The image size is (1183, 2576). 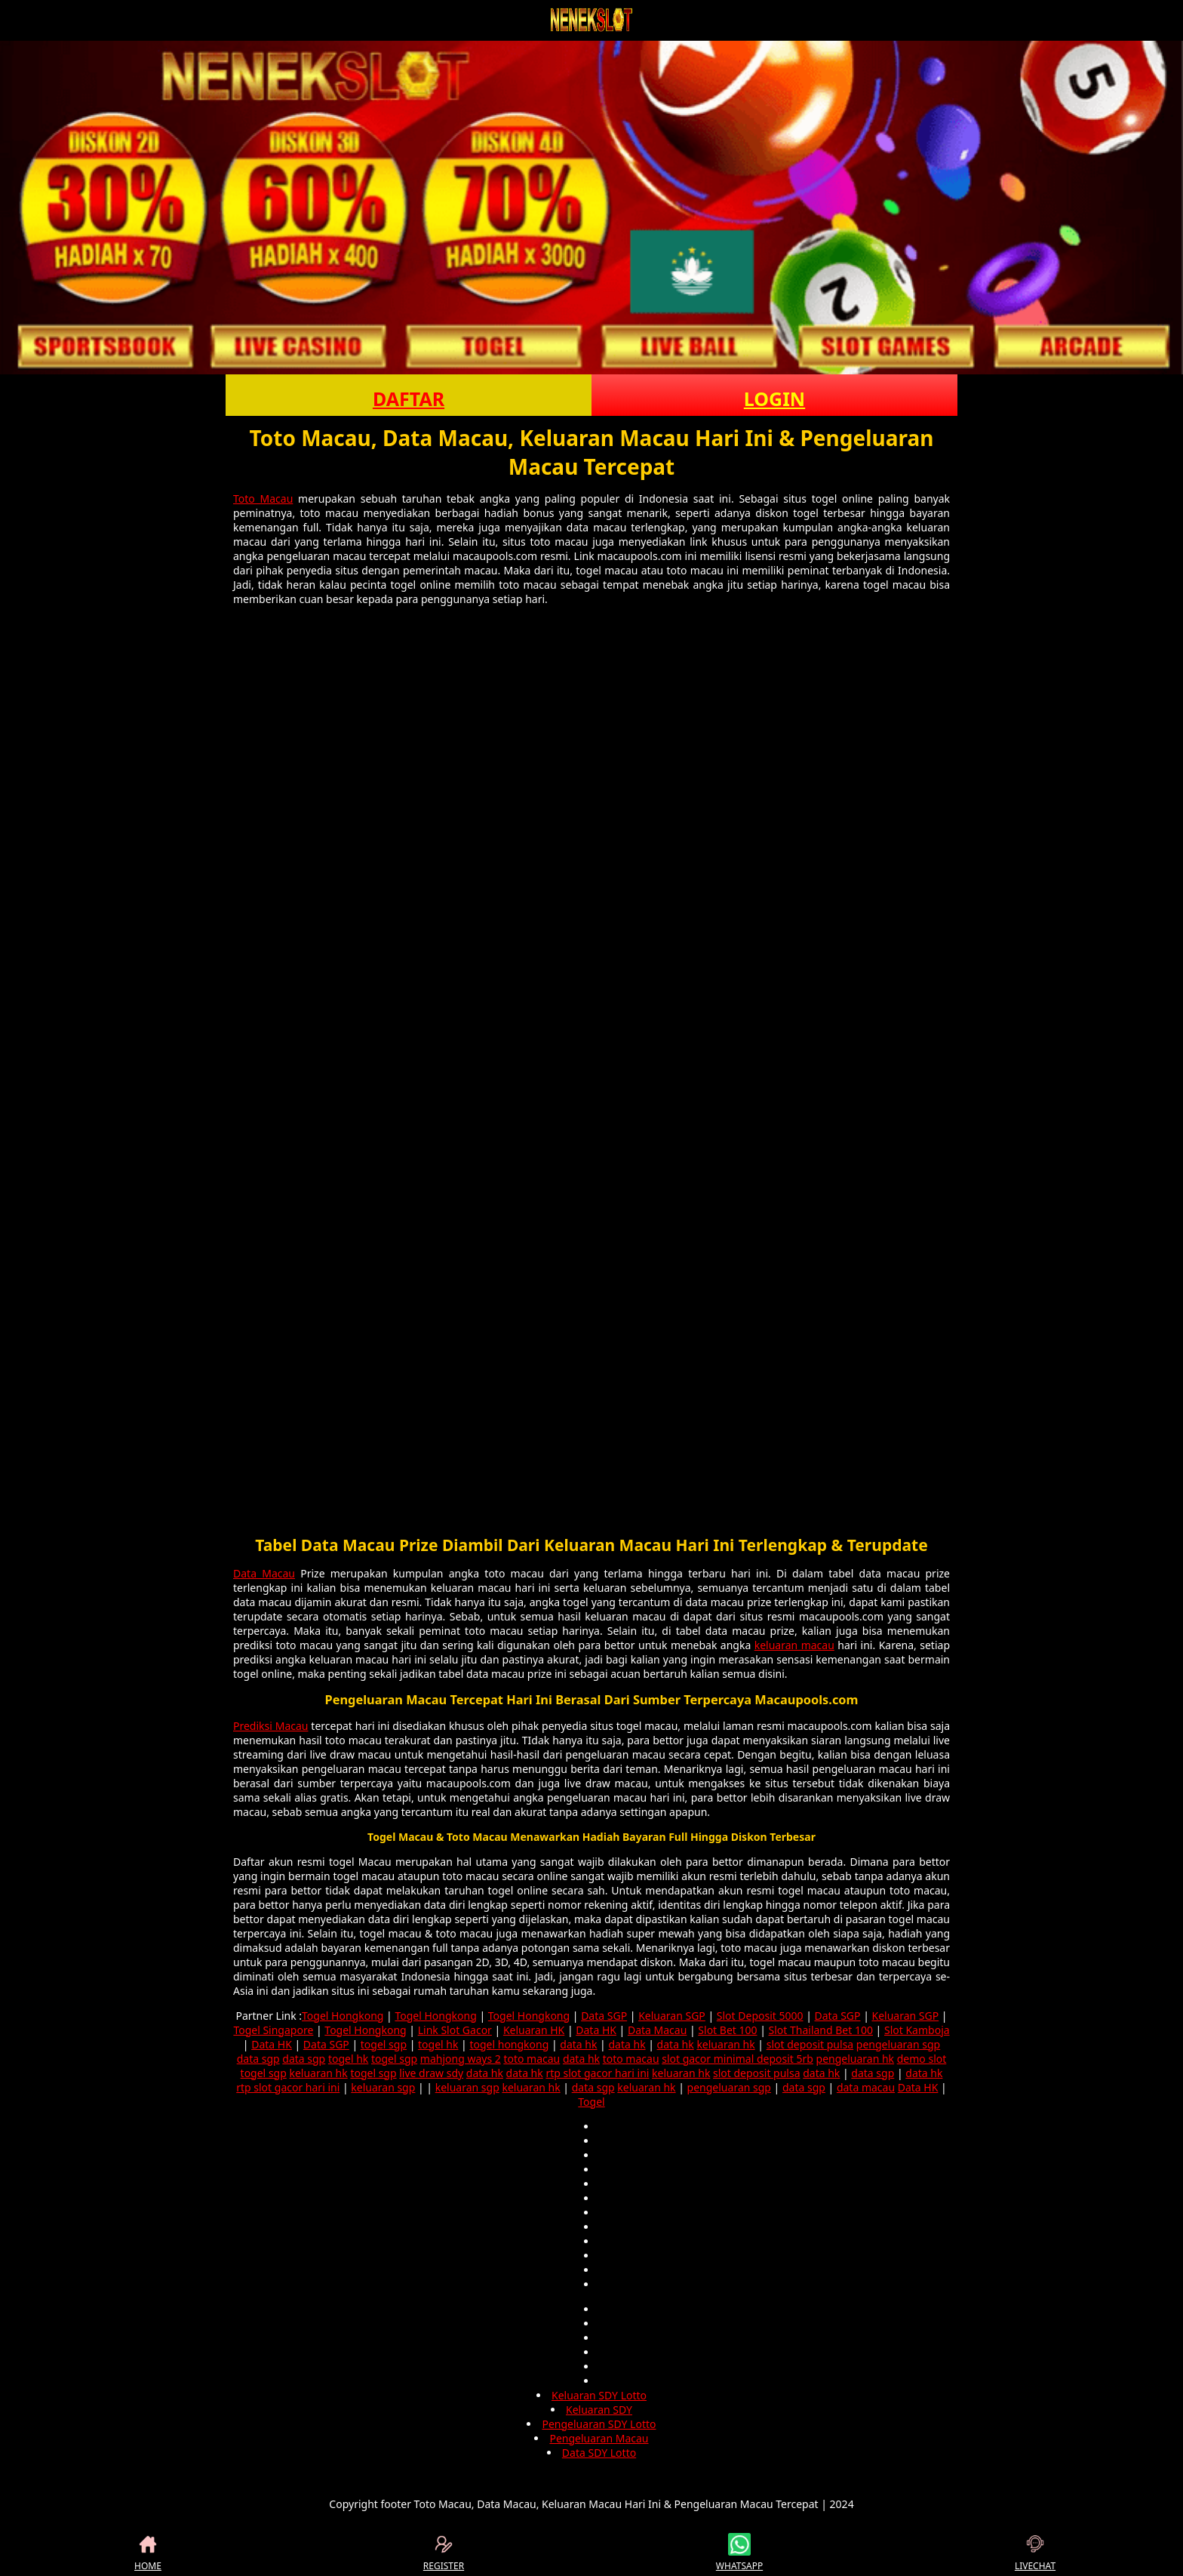 What do you see at coordinates (855, 2058) in the screenshot?
I see `pengeluaran hk` at bounding box center [855, 2058].